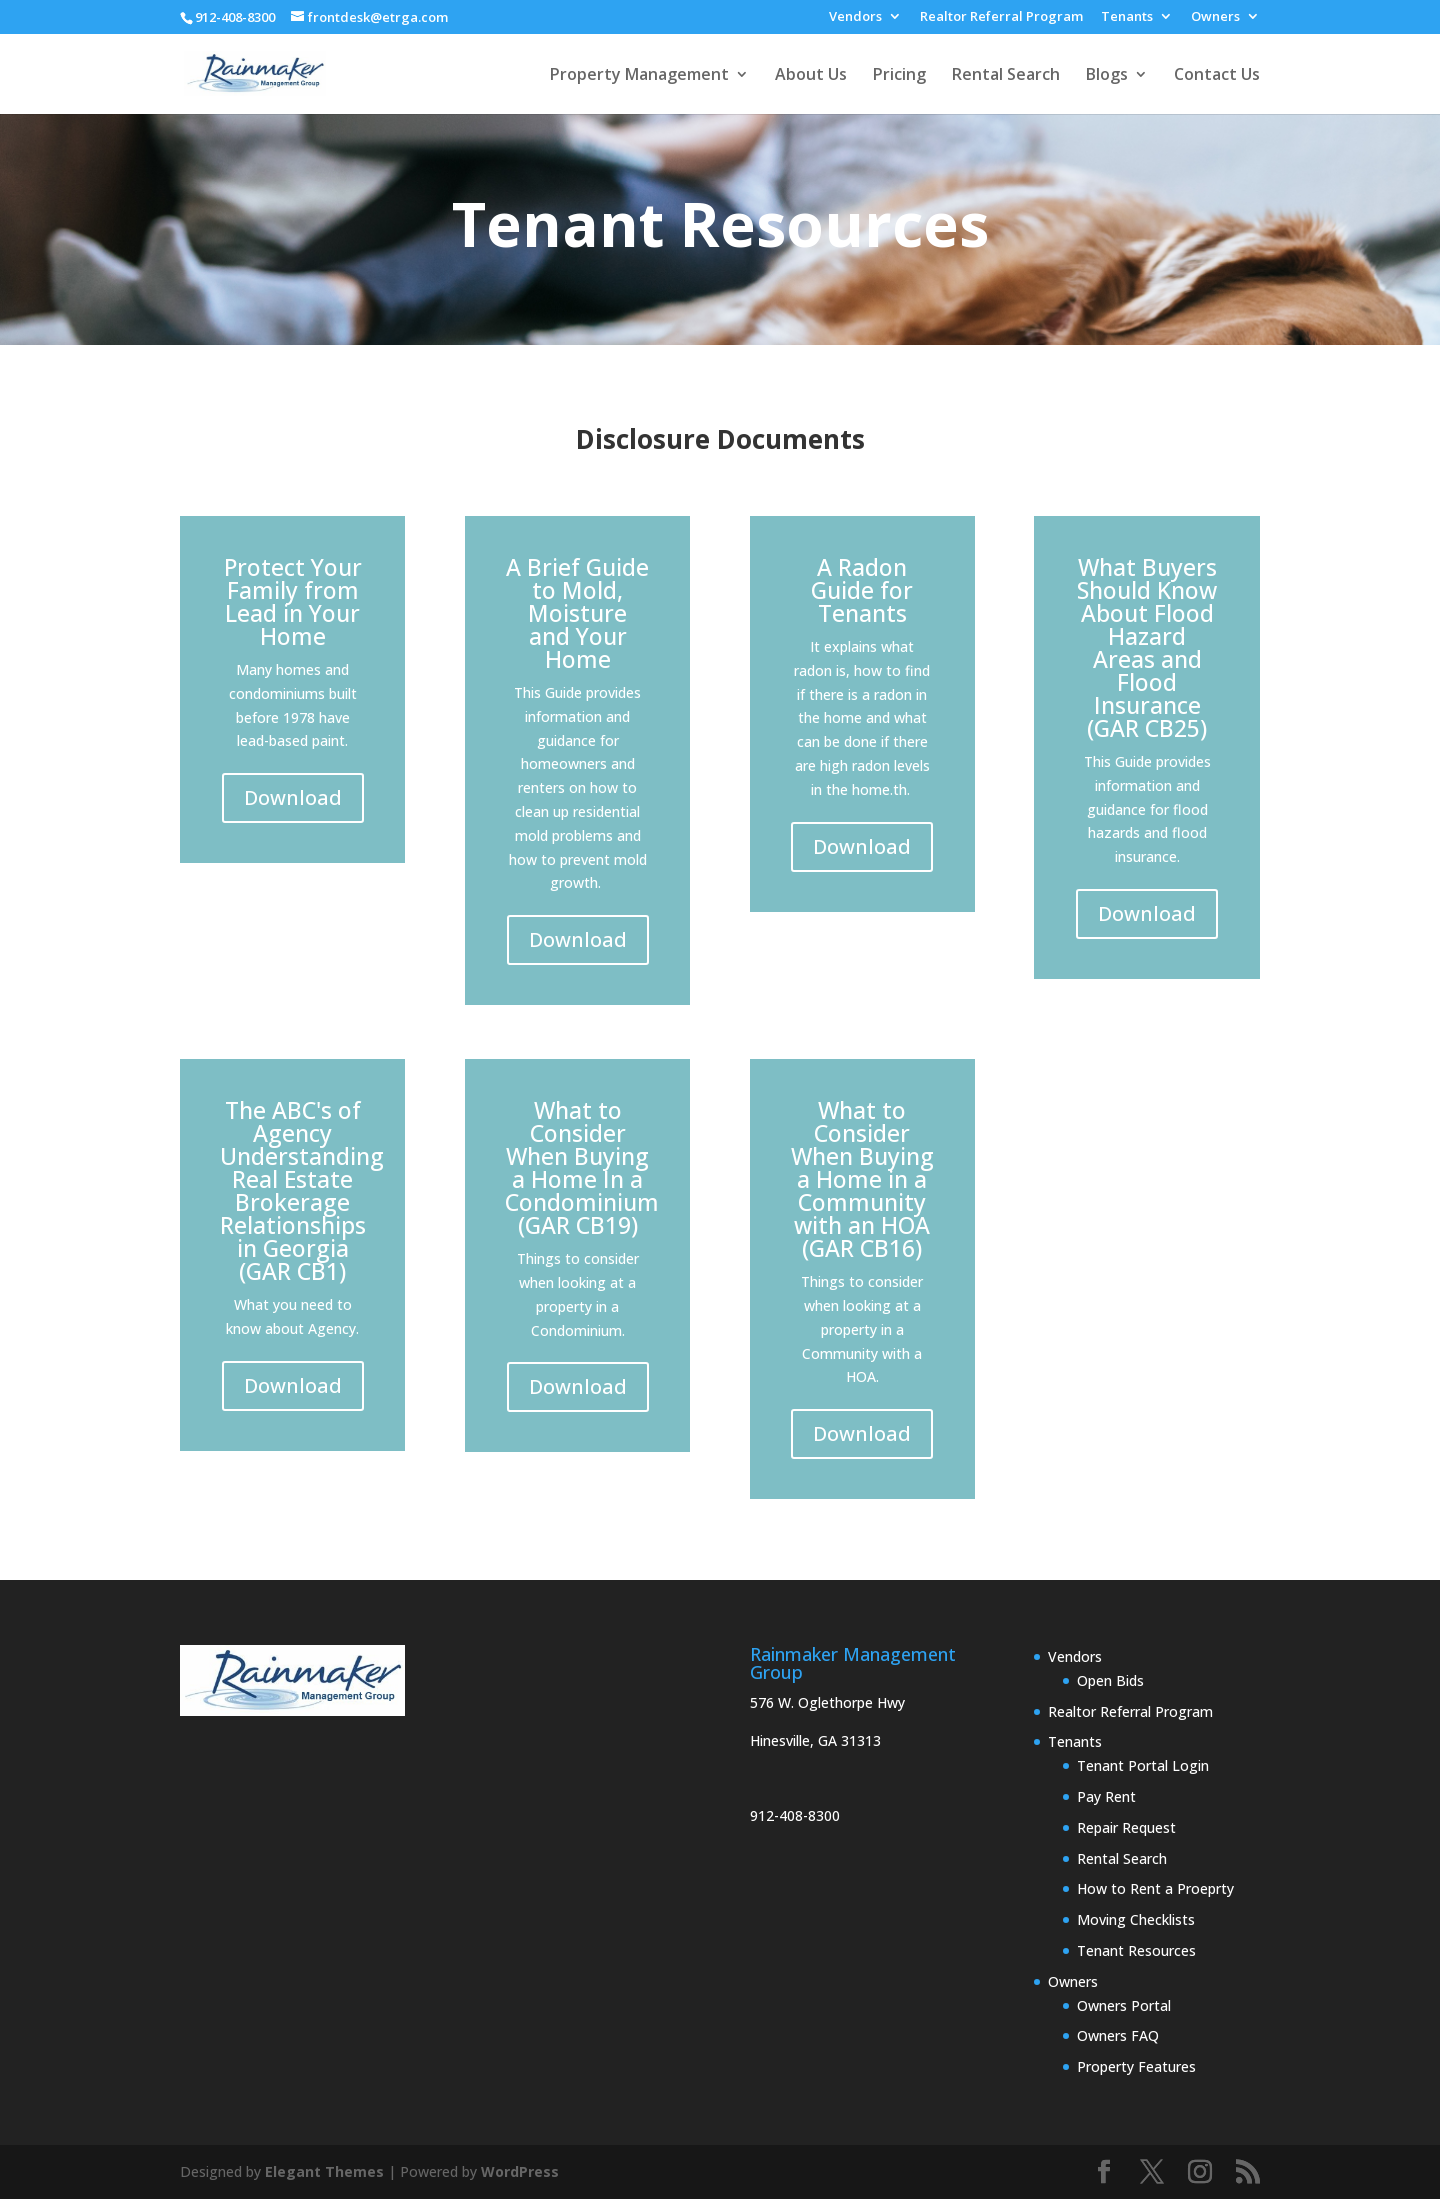 The width and height of the screenshot is (1440, 2199). What do you see at coordinates (1107, 76) in the screenshot?
I see `Blogs` at bounding box center [1107, 76].